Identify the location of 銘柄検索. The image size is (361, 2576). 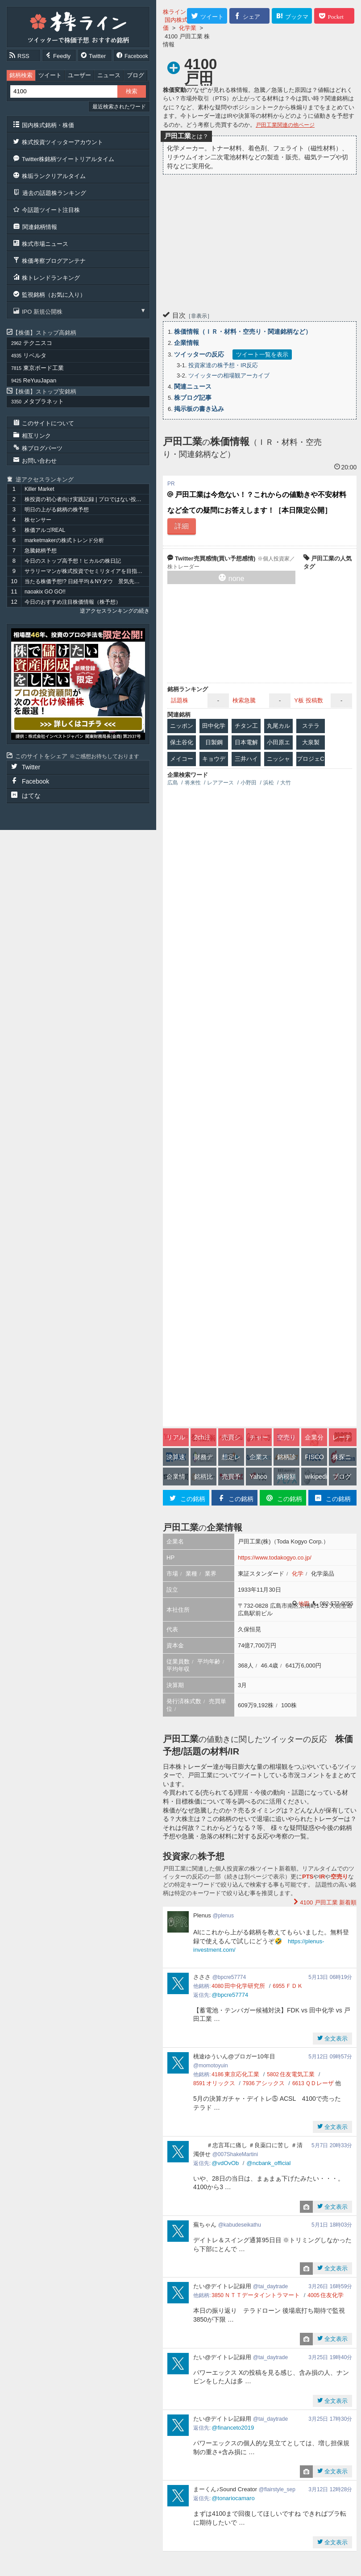
(21, 75).